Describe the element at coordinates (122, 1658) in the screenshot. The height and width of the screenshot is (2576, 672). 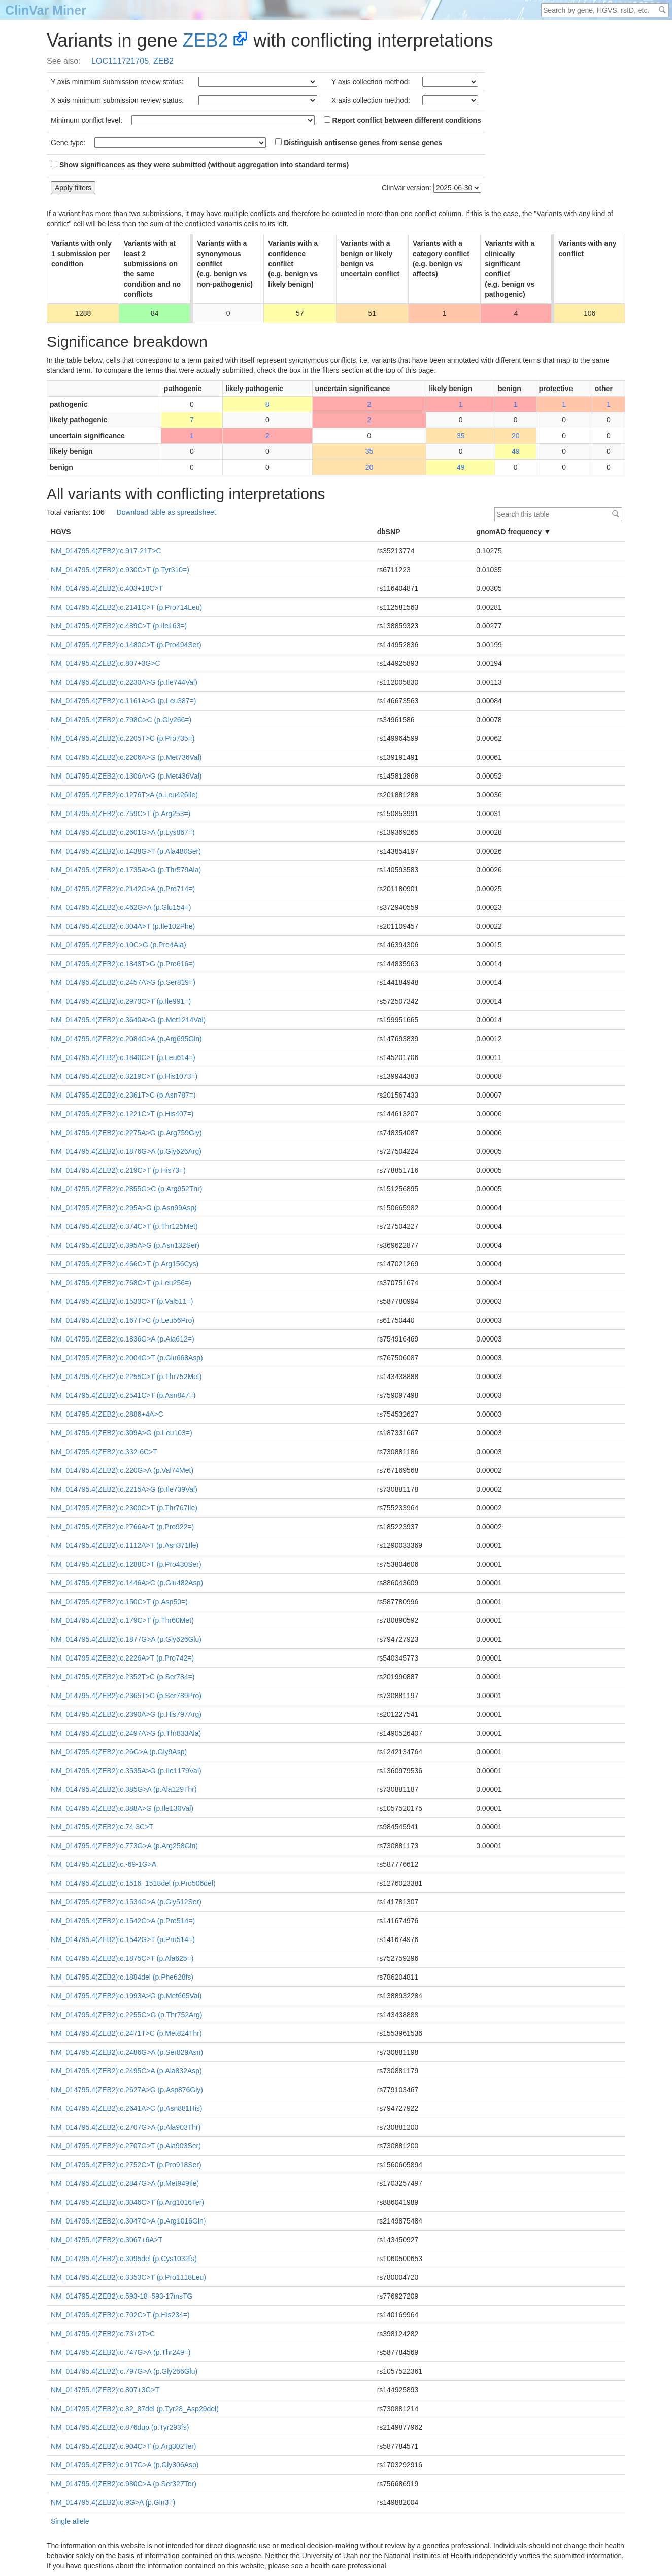
I see `NM_014795.4(ZEB2):c.2226A>T (p.Pro742=)` at that location.